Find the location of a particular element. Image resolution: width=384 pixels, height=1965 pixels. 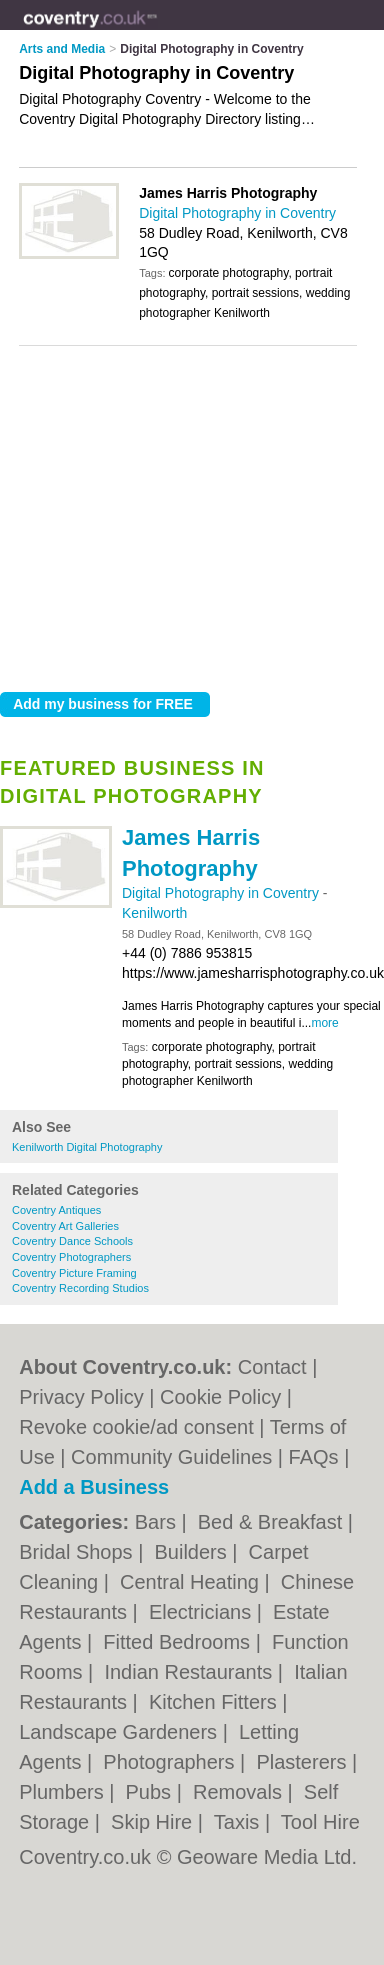

Contact is located at coordinates (272, 1367).